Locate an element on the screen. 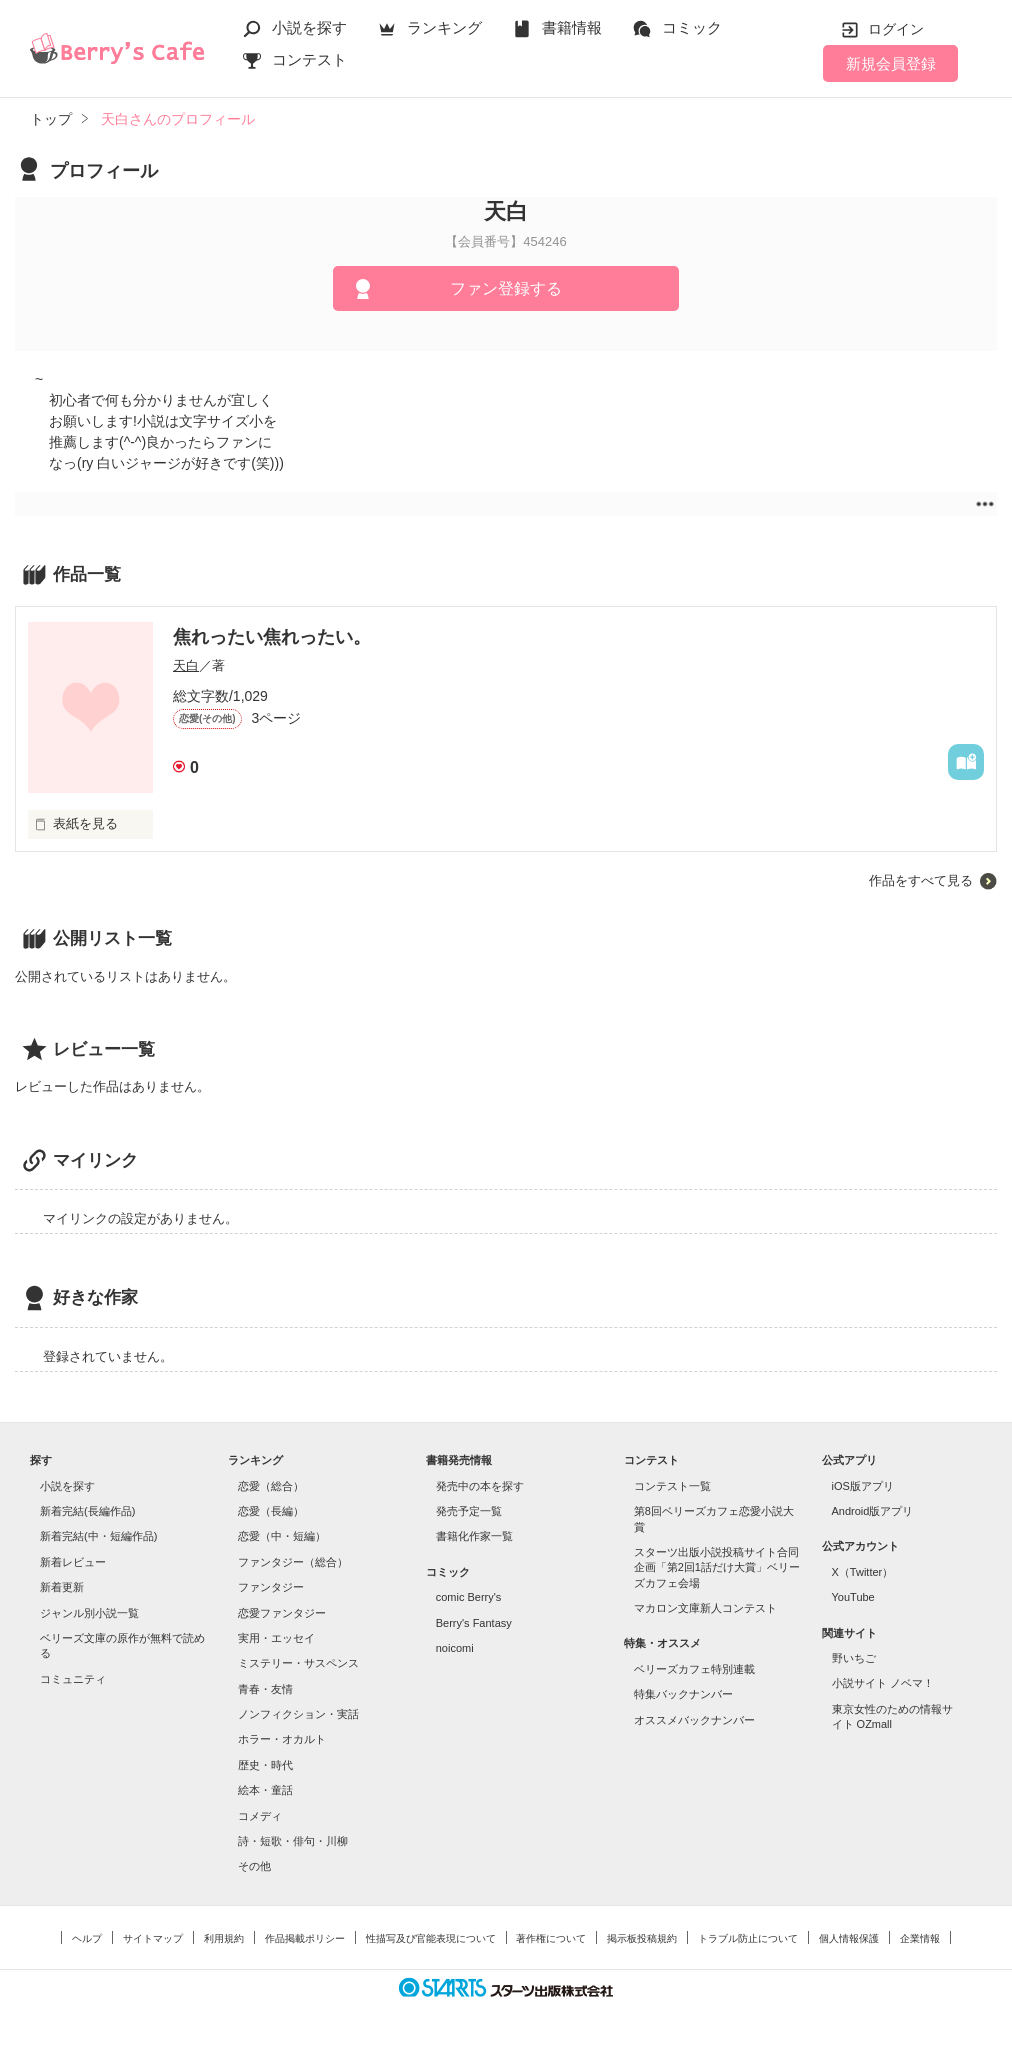 The height and width of the screenshot is (2049, 1012). スターツ出版小説投稿サイト合同企画「第2回1話だけ大賞」ベリーズカフェ会場 is located at coordinates (717, 1567).